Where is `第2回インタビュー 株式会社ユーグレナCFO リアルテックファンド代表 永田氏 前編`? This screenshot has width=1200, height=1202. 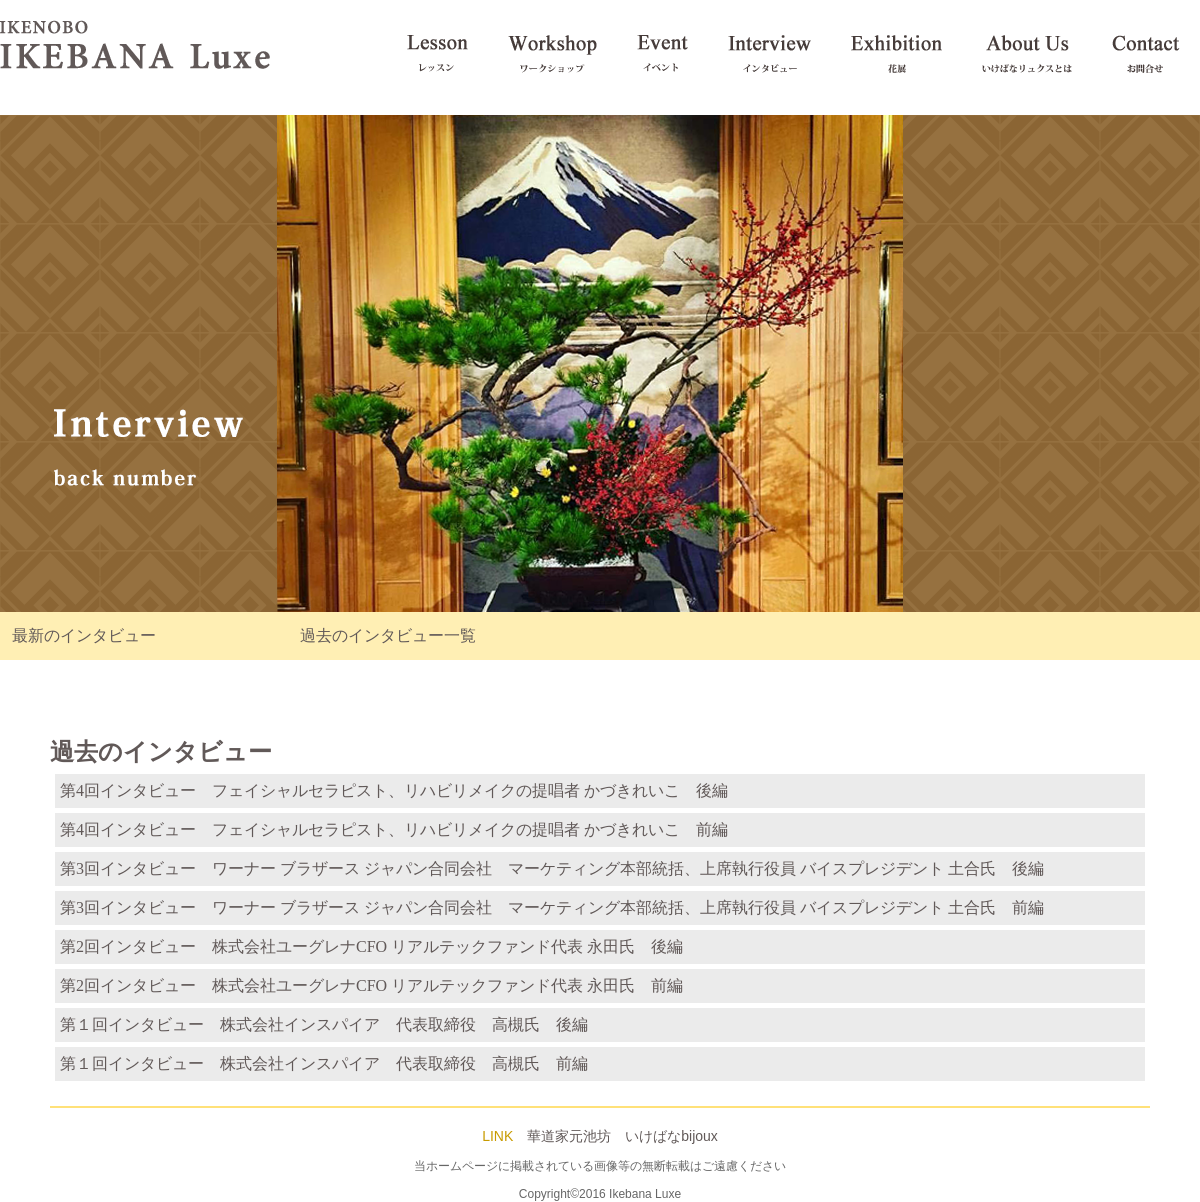 第2回インタビュー 株式会社ユーグレナCFO リアルテックファンド代表 永田氏 前編 is located at coordinates (371, 985).